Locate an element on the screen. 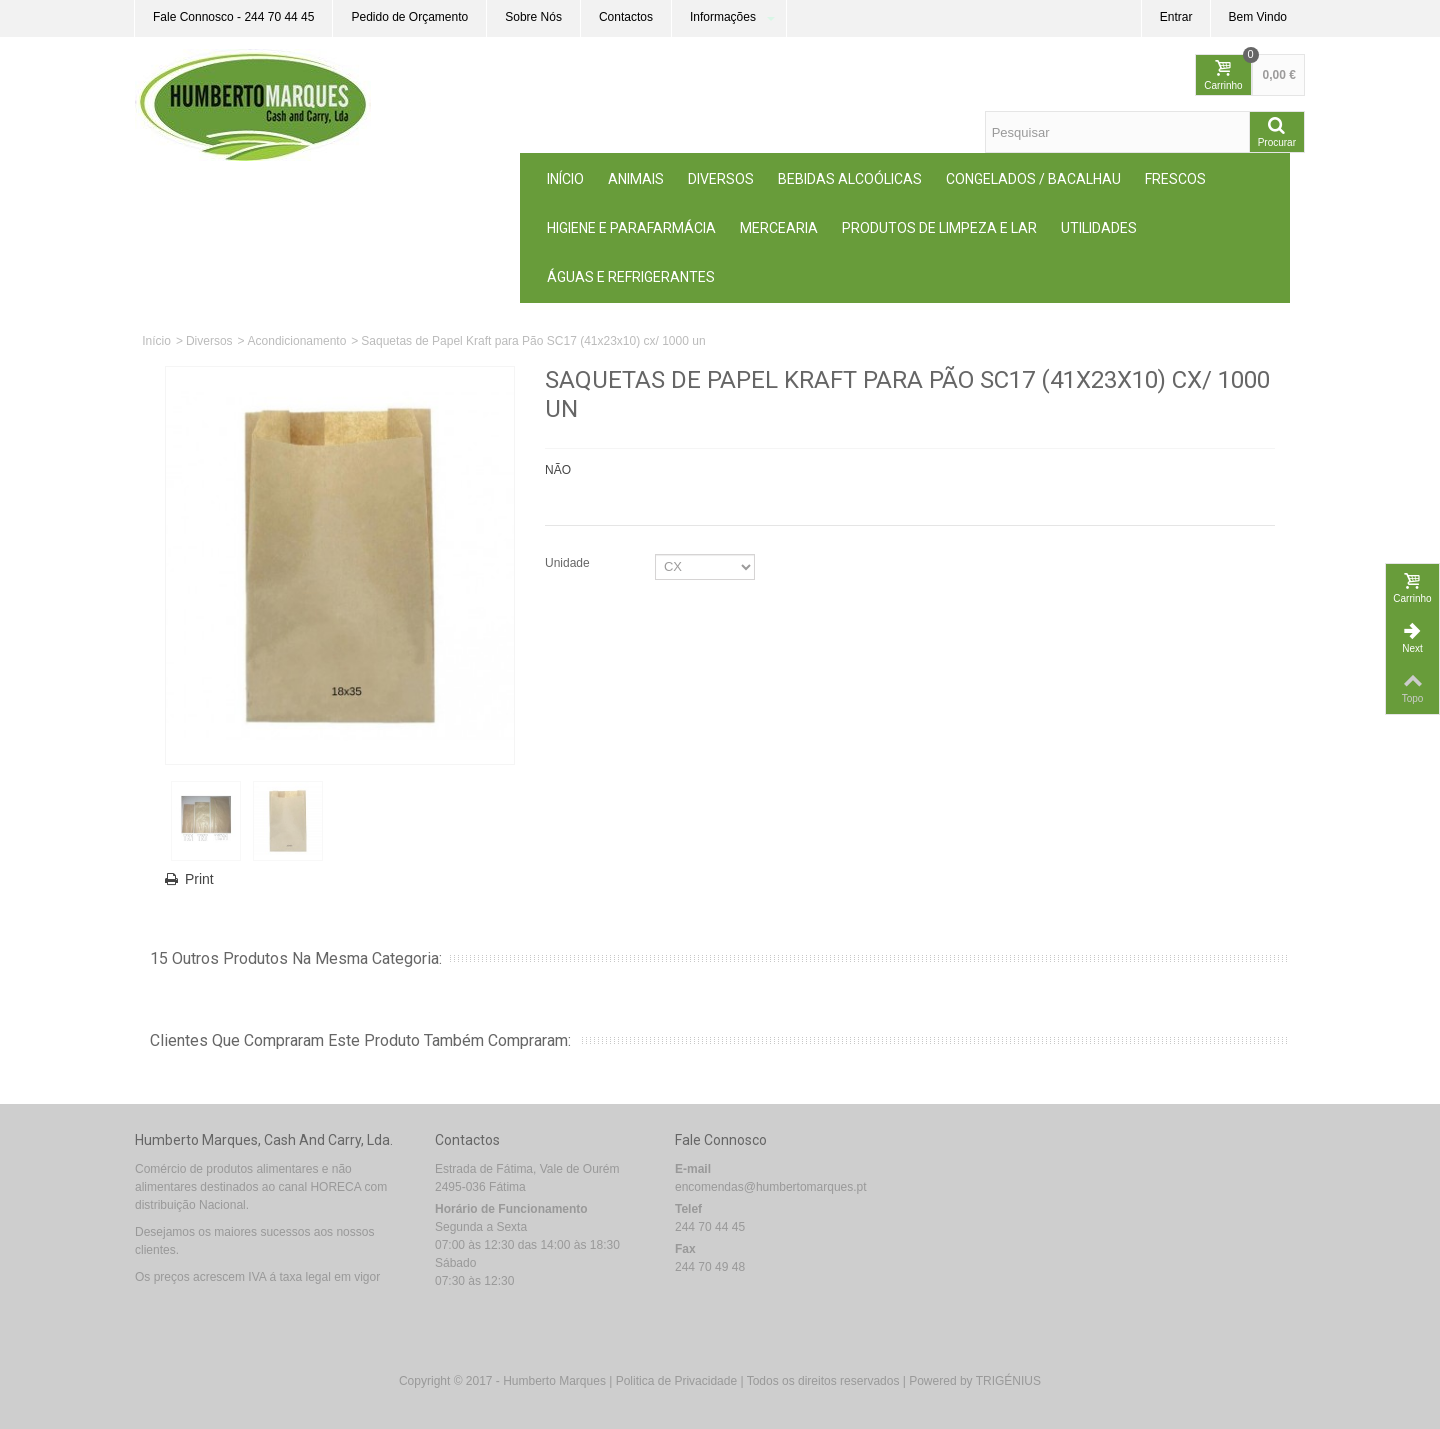 This screenshot has height=1429, width=1440. Sobre Nós is located at coordinates (533, 17).